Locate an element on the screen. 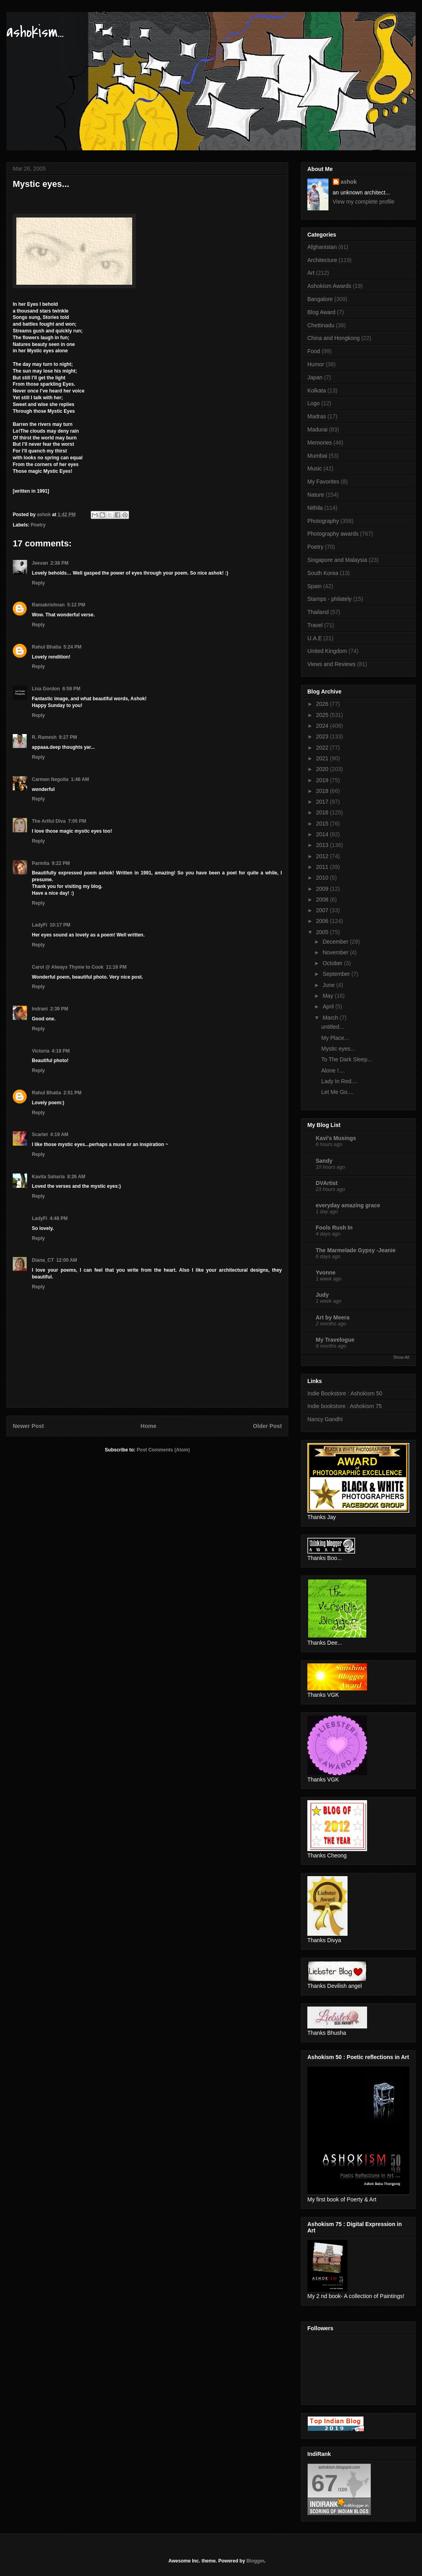  The Marmelade Gypsy -Jeanie is located at coordinates (356, 1250).